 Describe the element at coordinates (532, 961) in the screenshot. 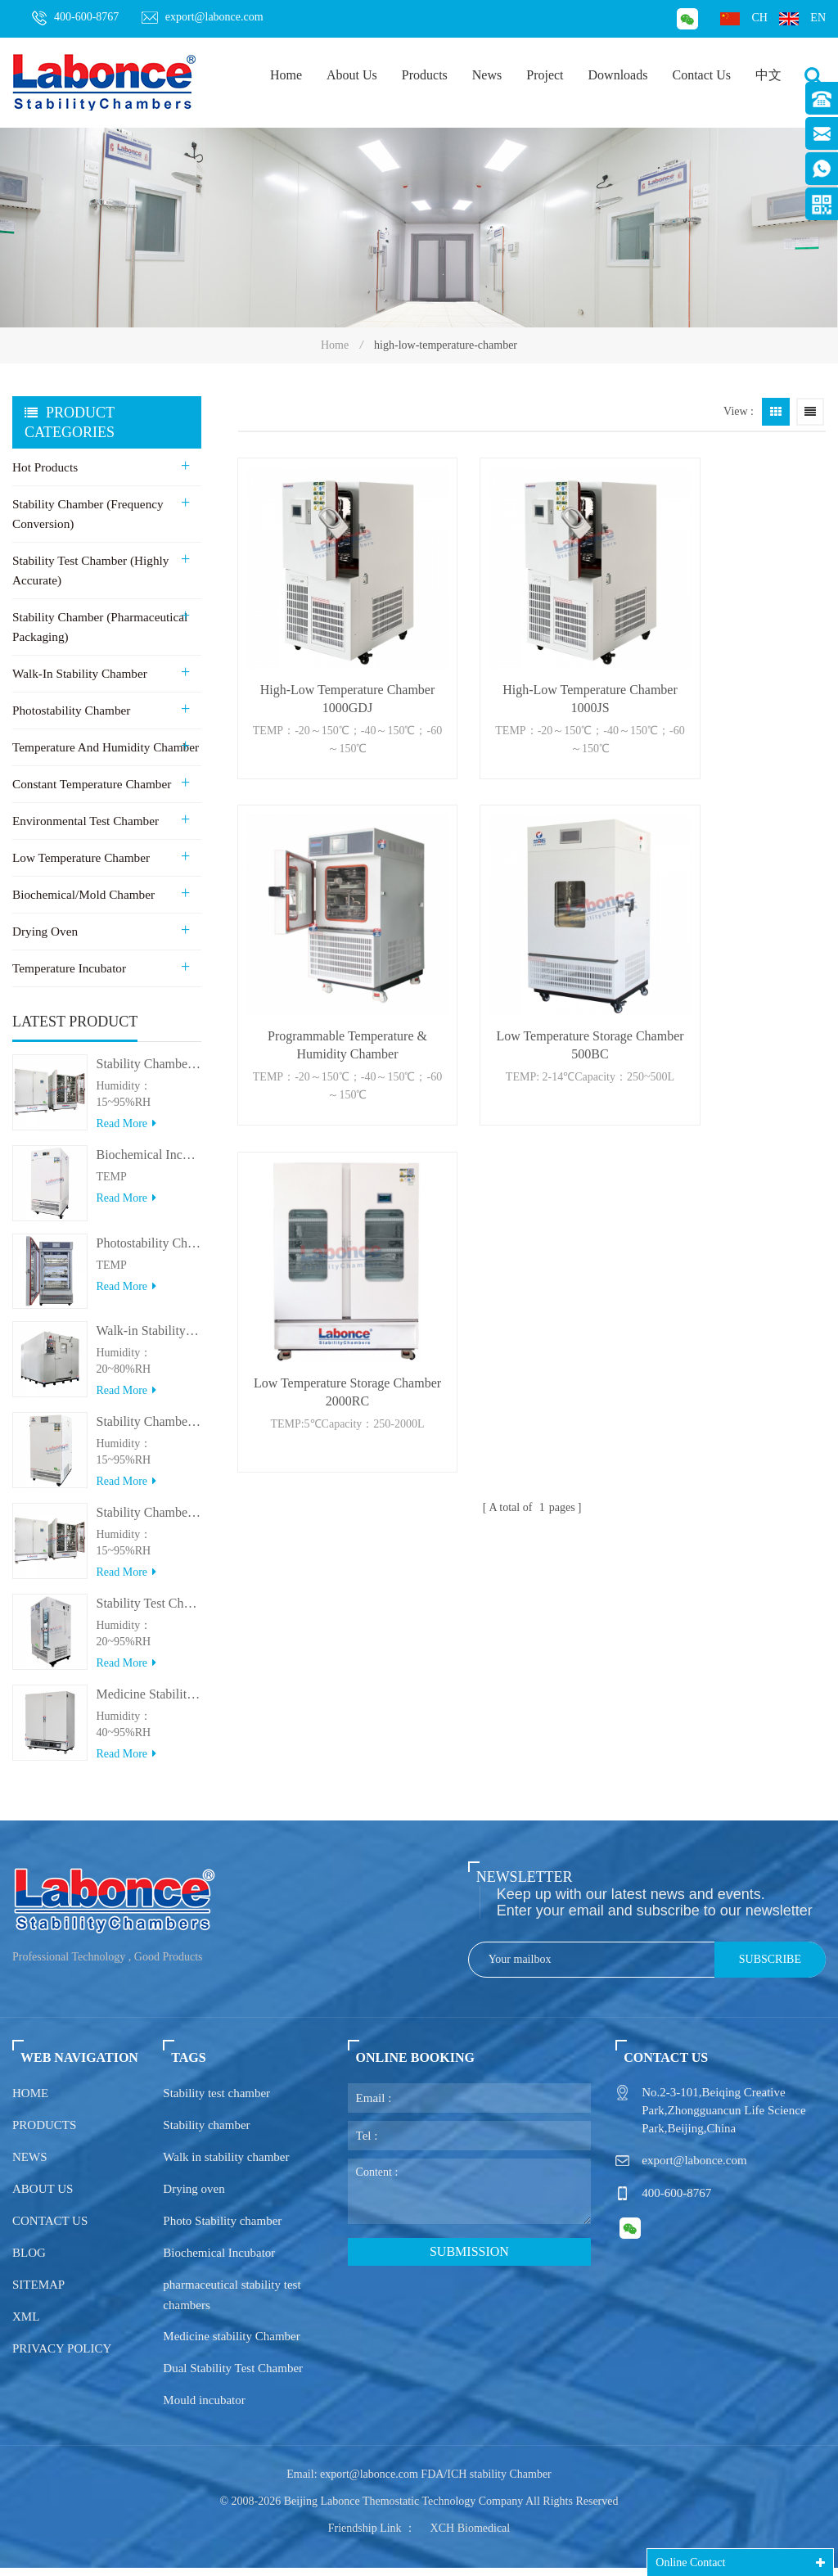

I see `Low Temperature Storage Chamber 2000RC` at that location.